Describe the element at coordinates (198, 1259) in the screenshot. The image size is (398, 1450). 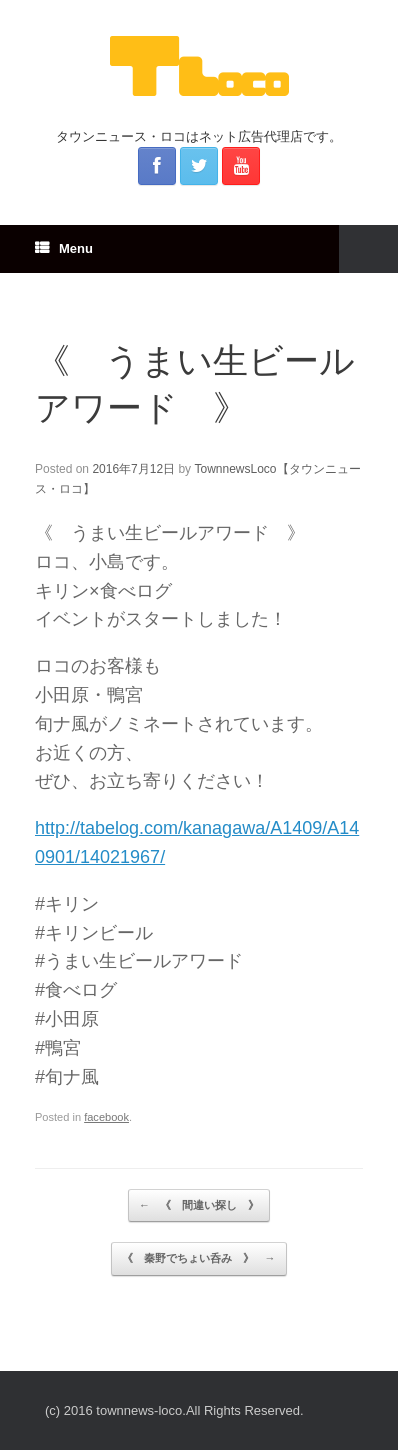
I see `《 秦野でちょい呑み 》` at that location.